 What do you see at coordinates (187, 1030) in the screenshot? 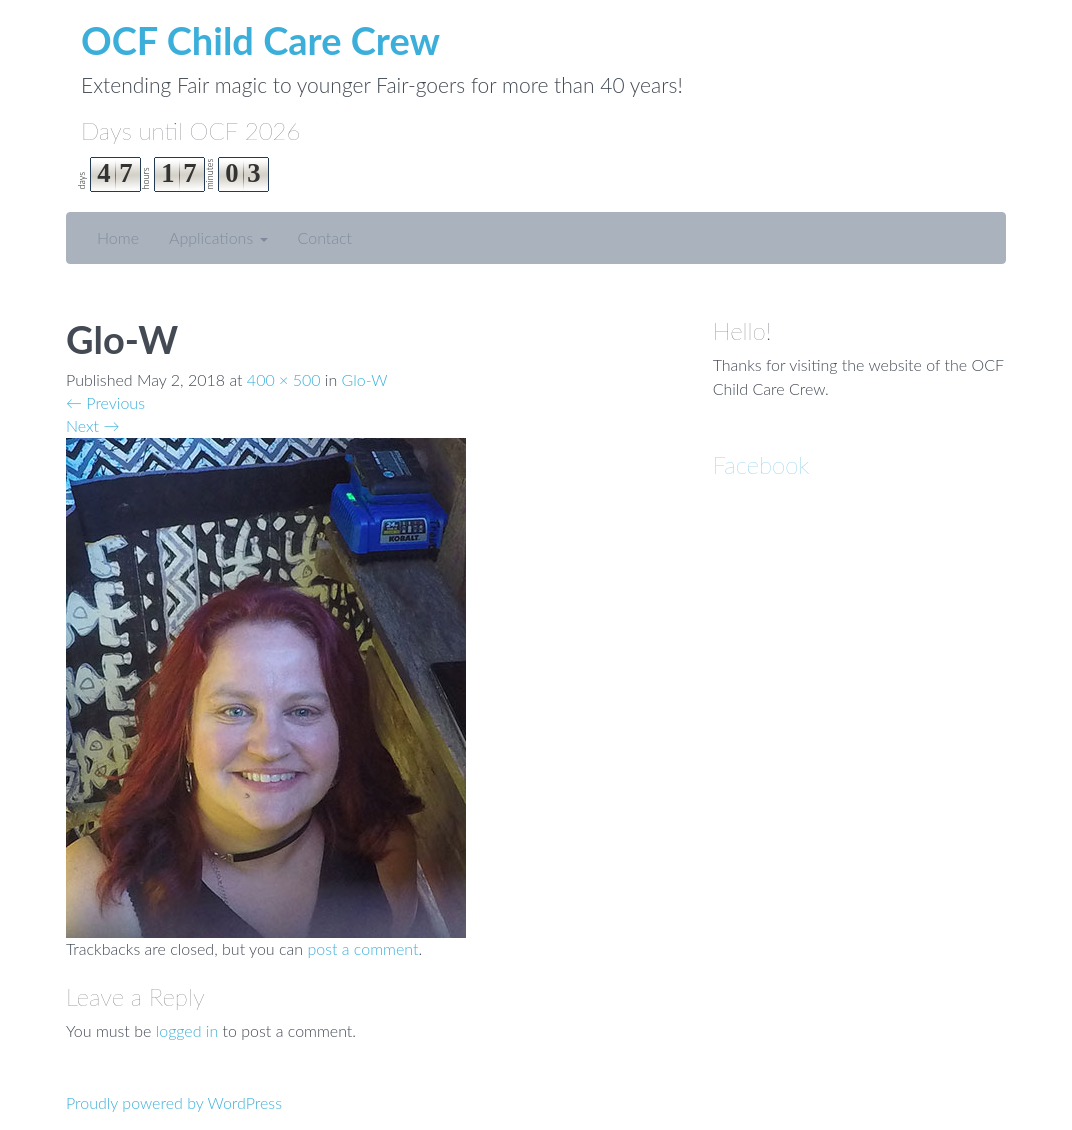
I see `logged in` at bounding box center [187, 1030].